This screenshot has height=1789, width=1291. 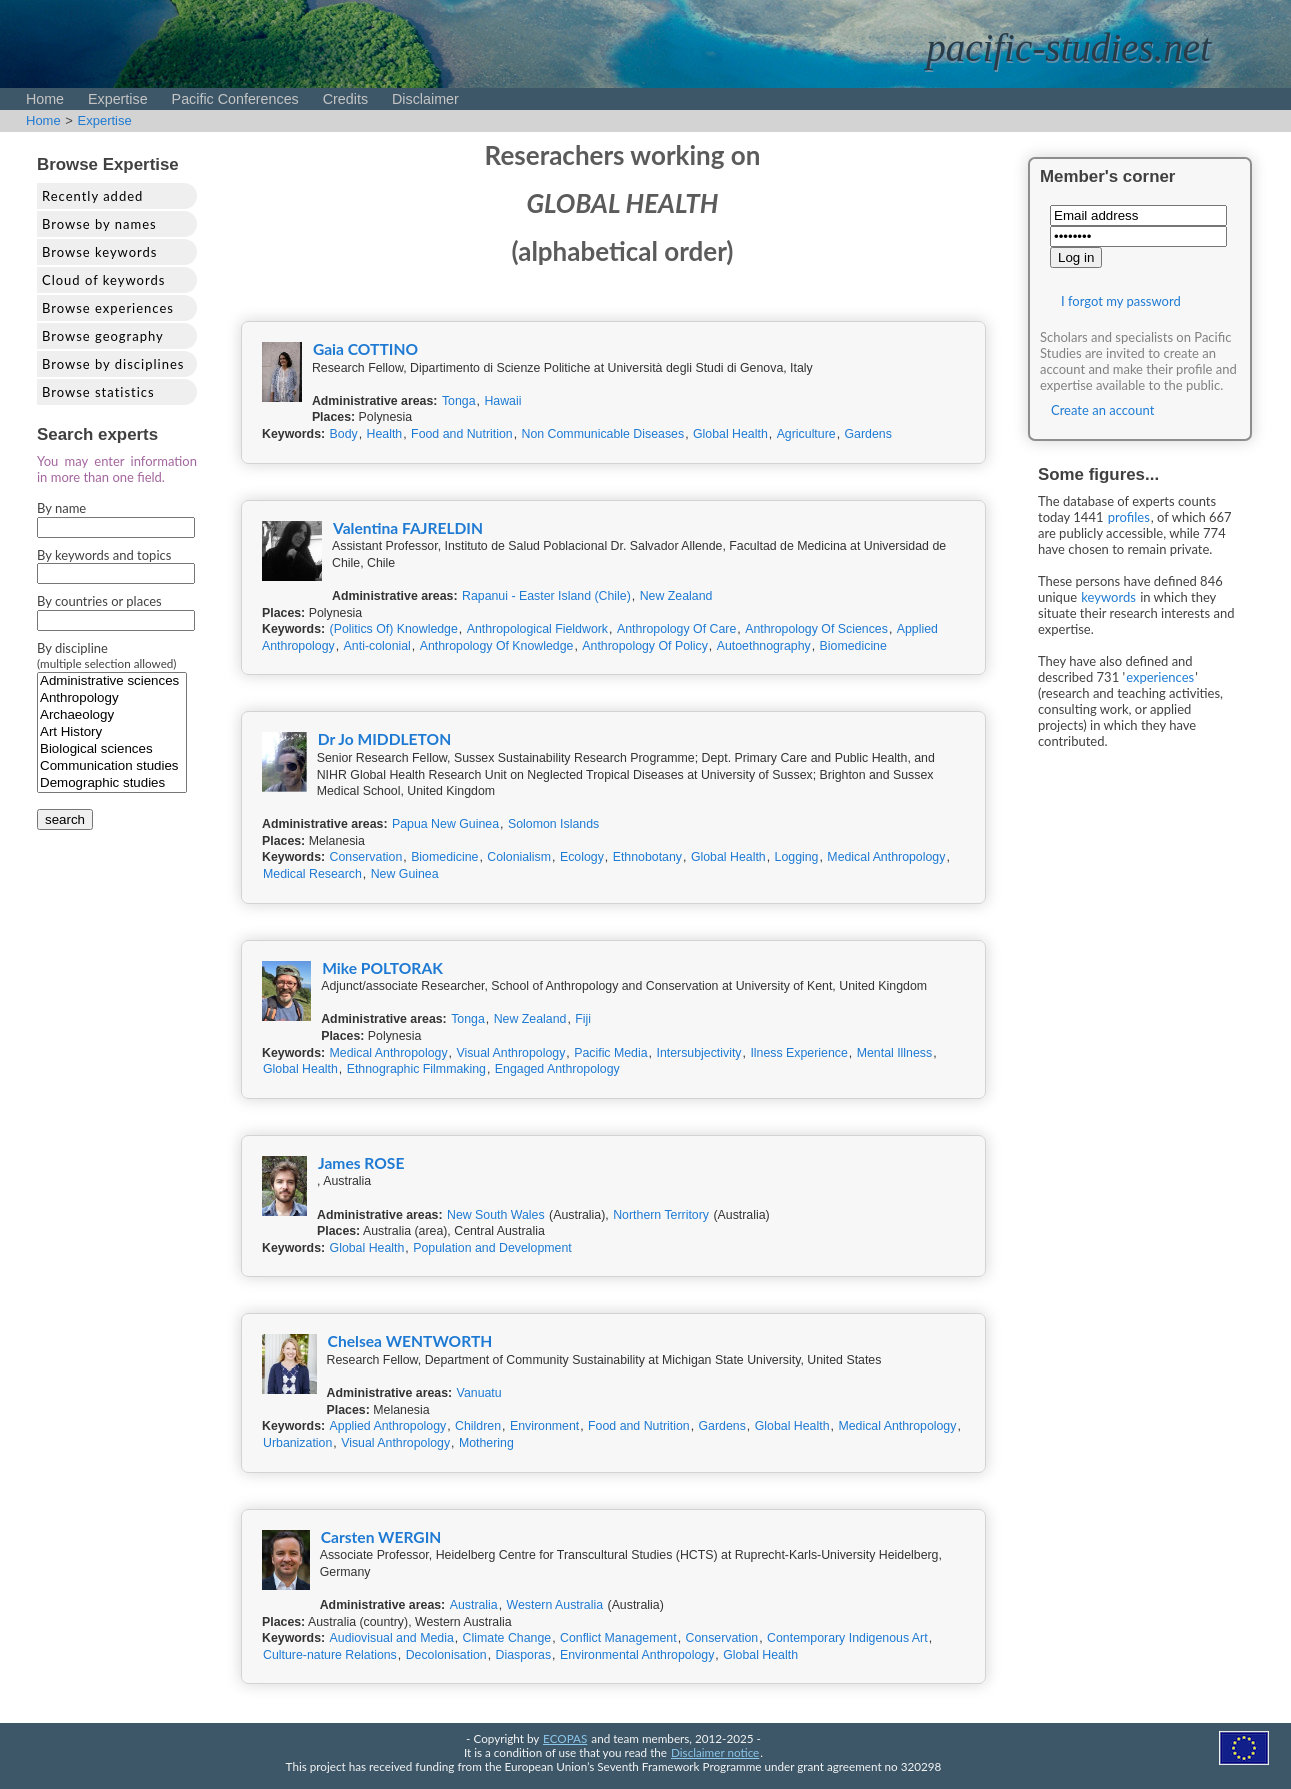 What do you see at coordinates (610, 1053) in the screenshot?
I see `Pacific Media` at bounding box center [610, 1053].